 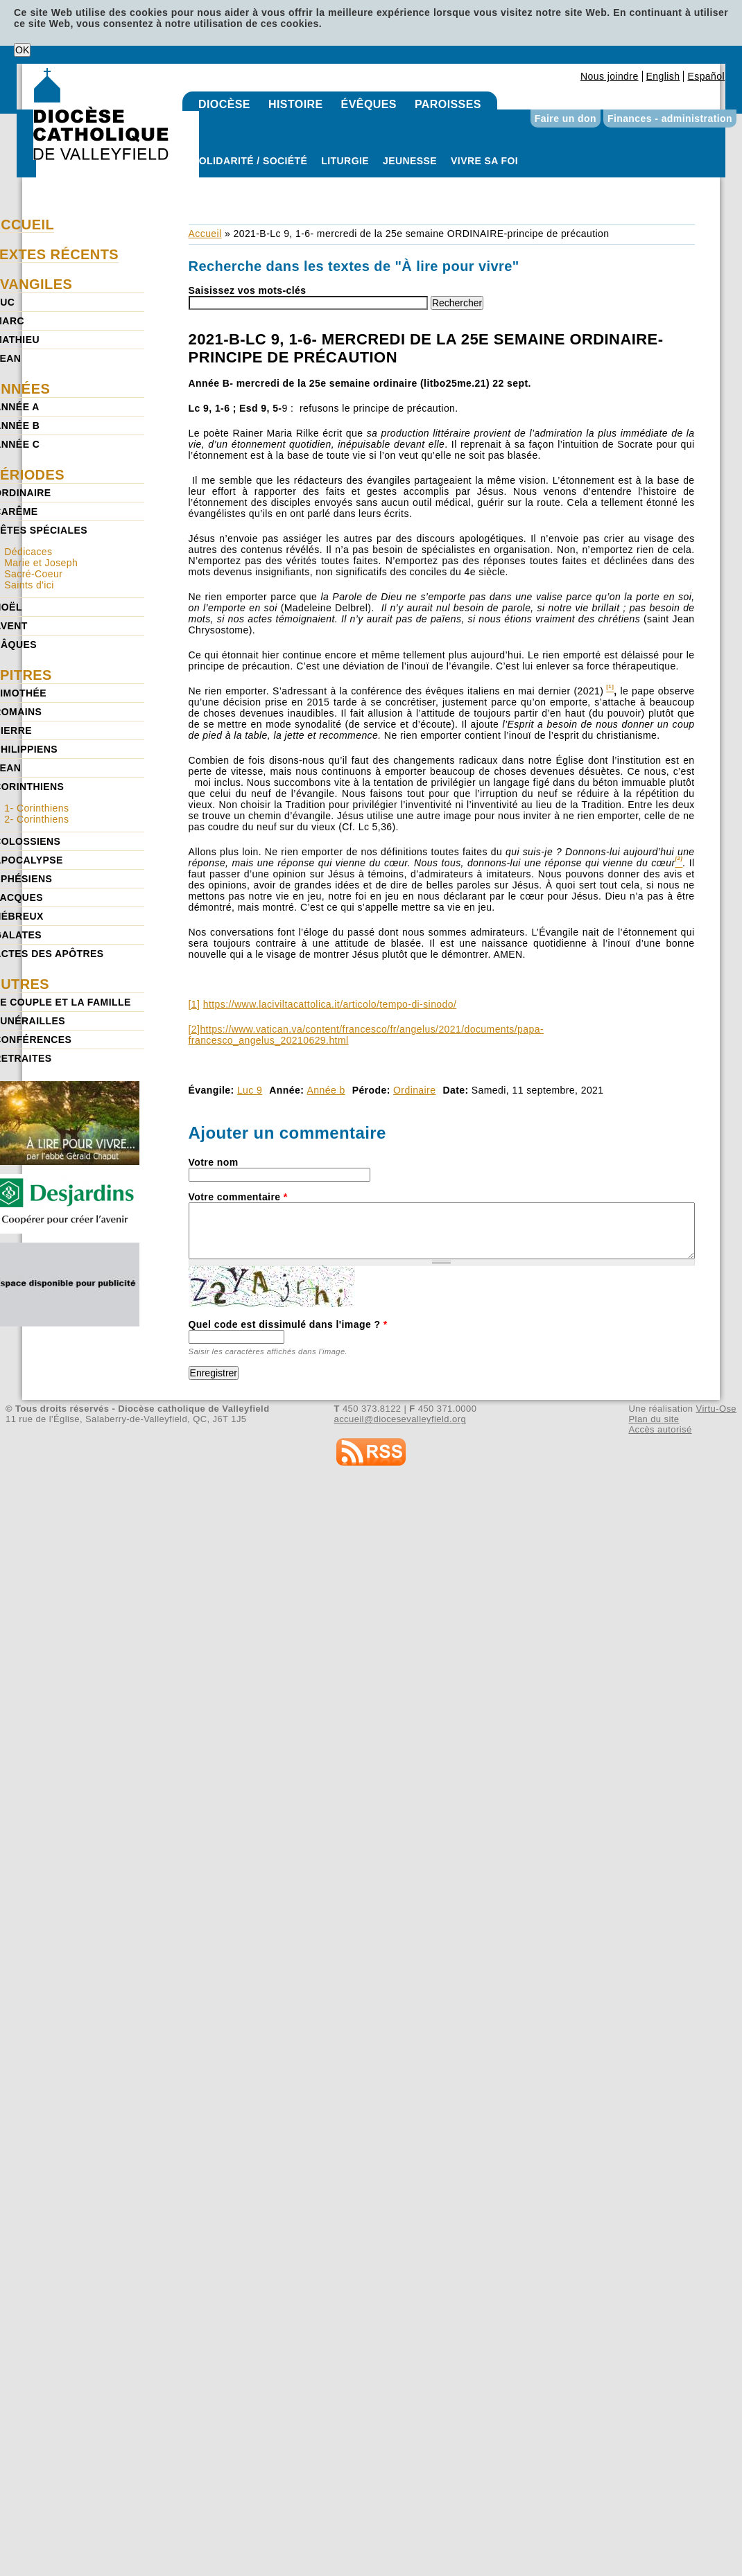 I want to click on Évêques, so click(x=369, y=104).